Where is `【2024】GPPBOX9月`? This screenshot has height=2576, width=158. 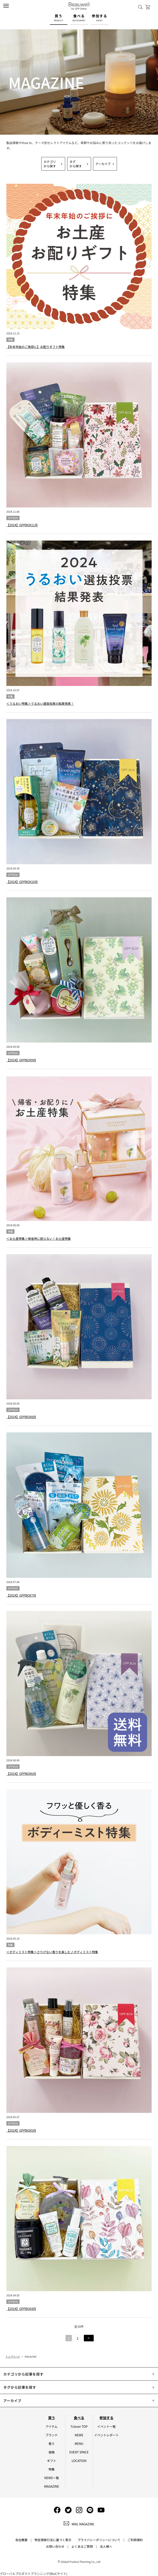 【2024】GPPBOX9月 is located at coordinates (21, 1060).